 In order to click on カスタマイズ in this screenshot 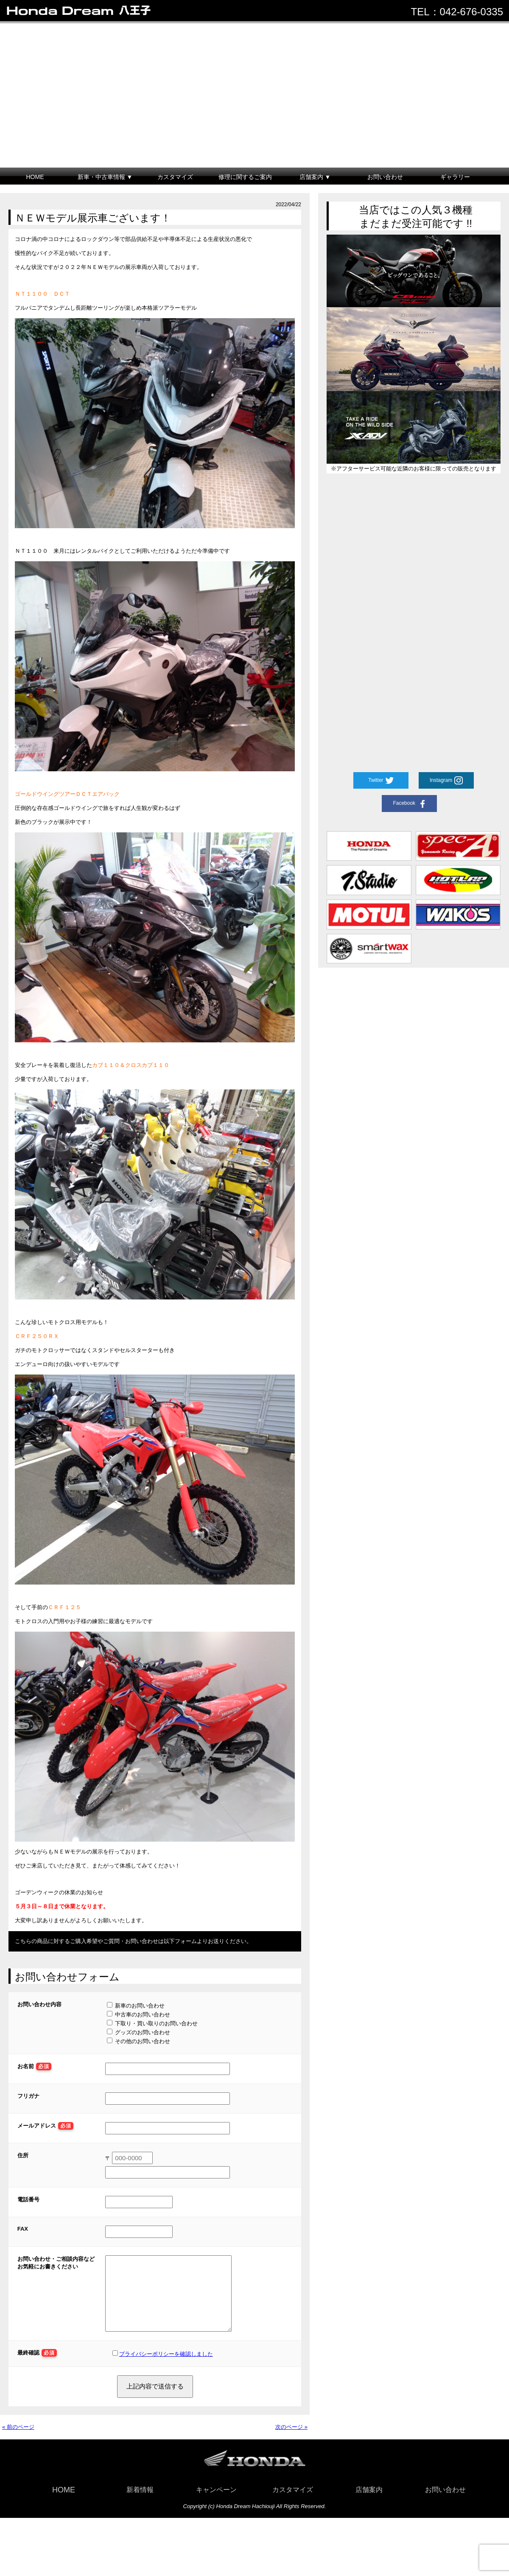, I will do `click(175, 177)`.